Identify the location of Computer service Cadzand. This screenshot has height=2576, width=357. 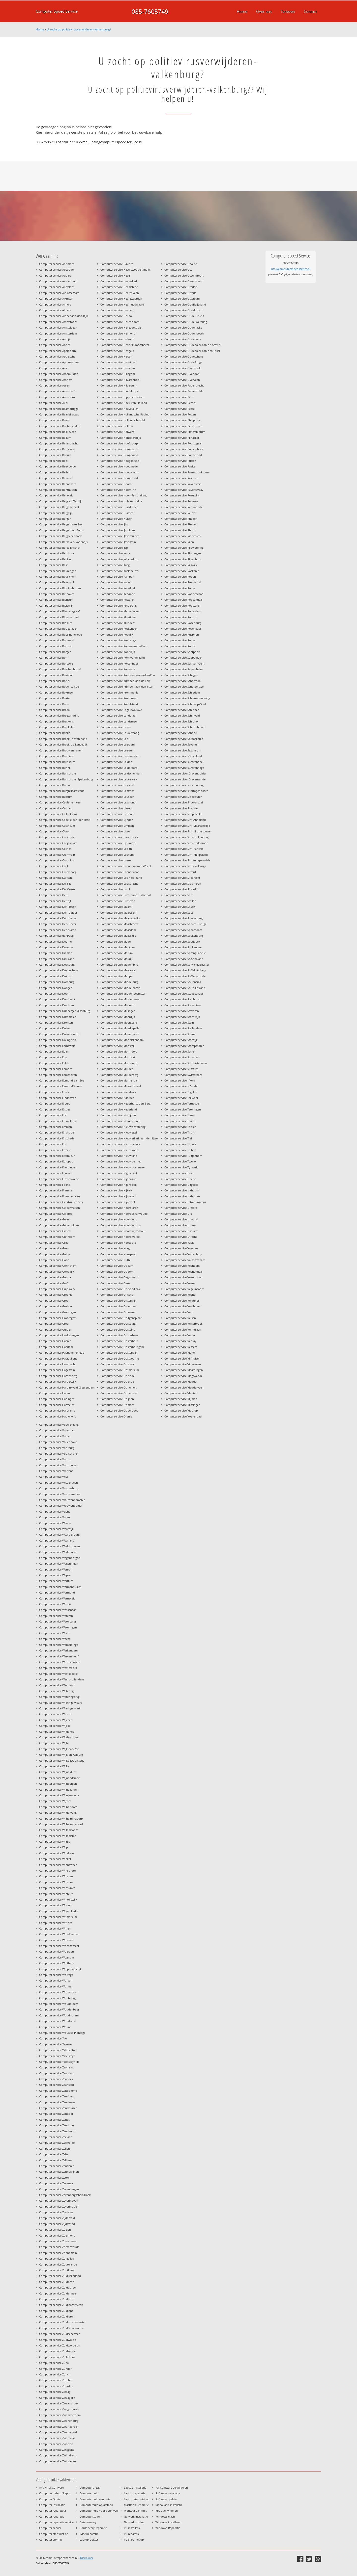
(56, 808).